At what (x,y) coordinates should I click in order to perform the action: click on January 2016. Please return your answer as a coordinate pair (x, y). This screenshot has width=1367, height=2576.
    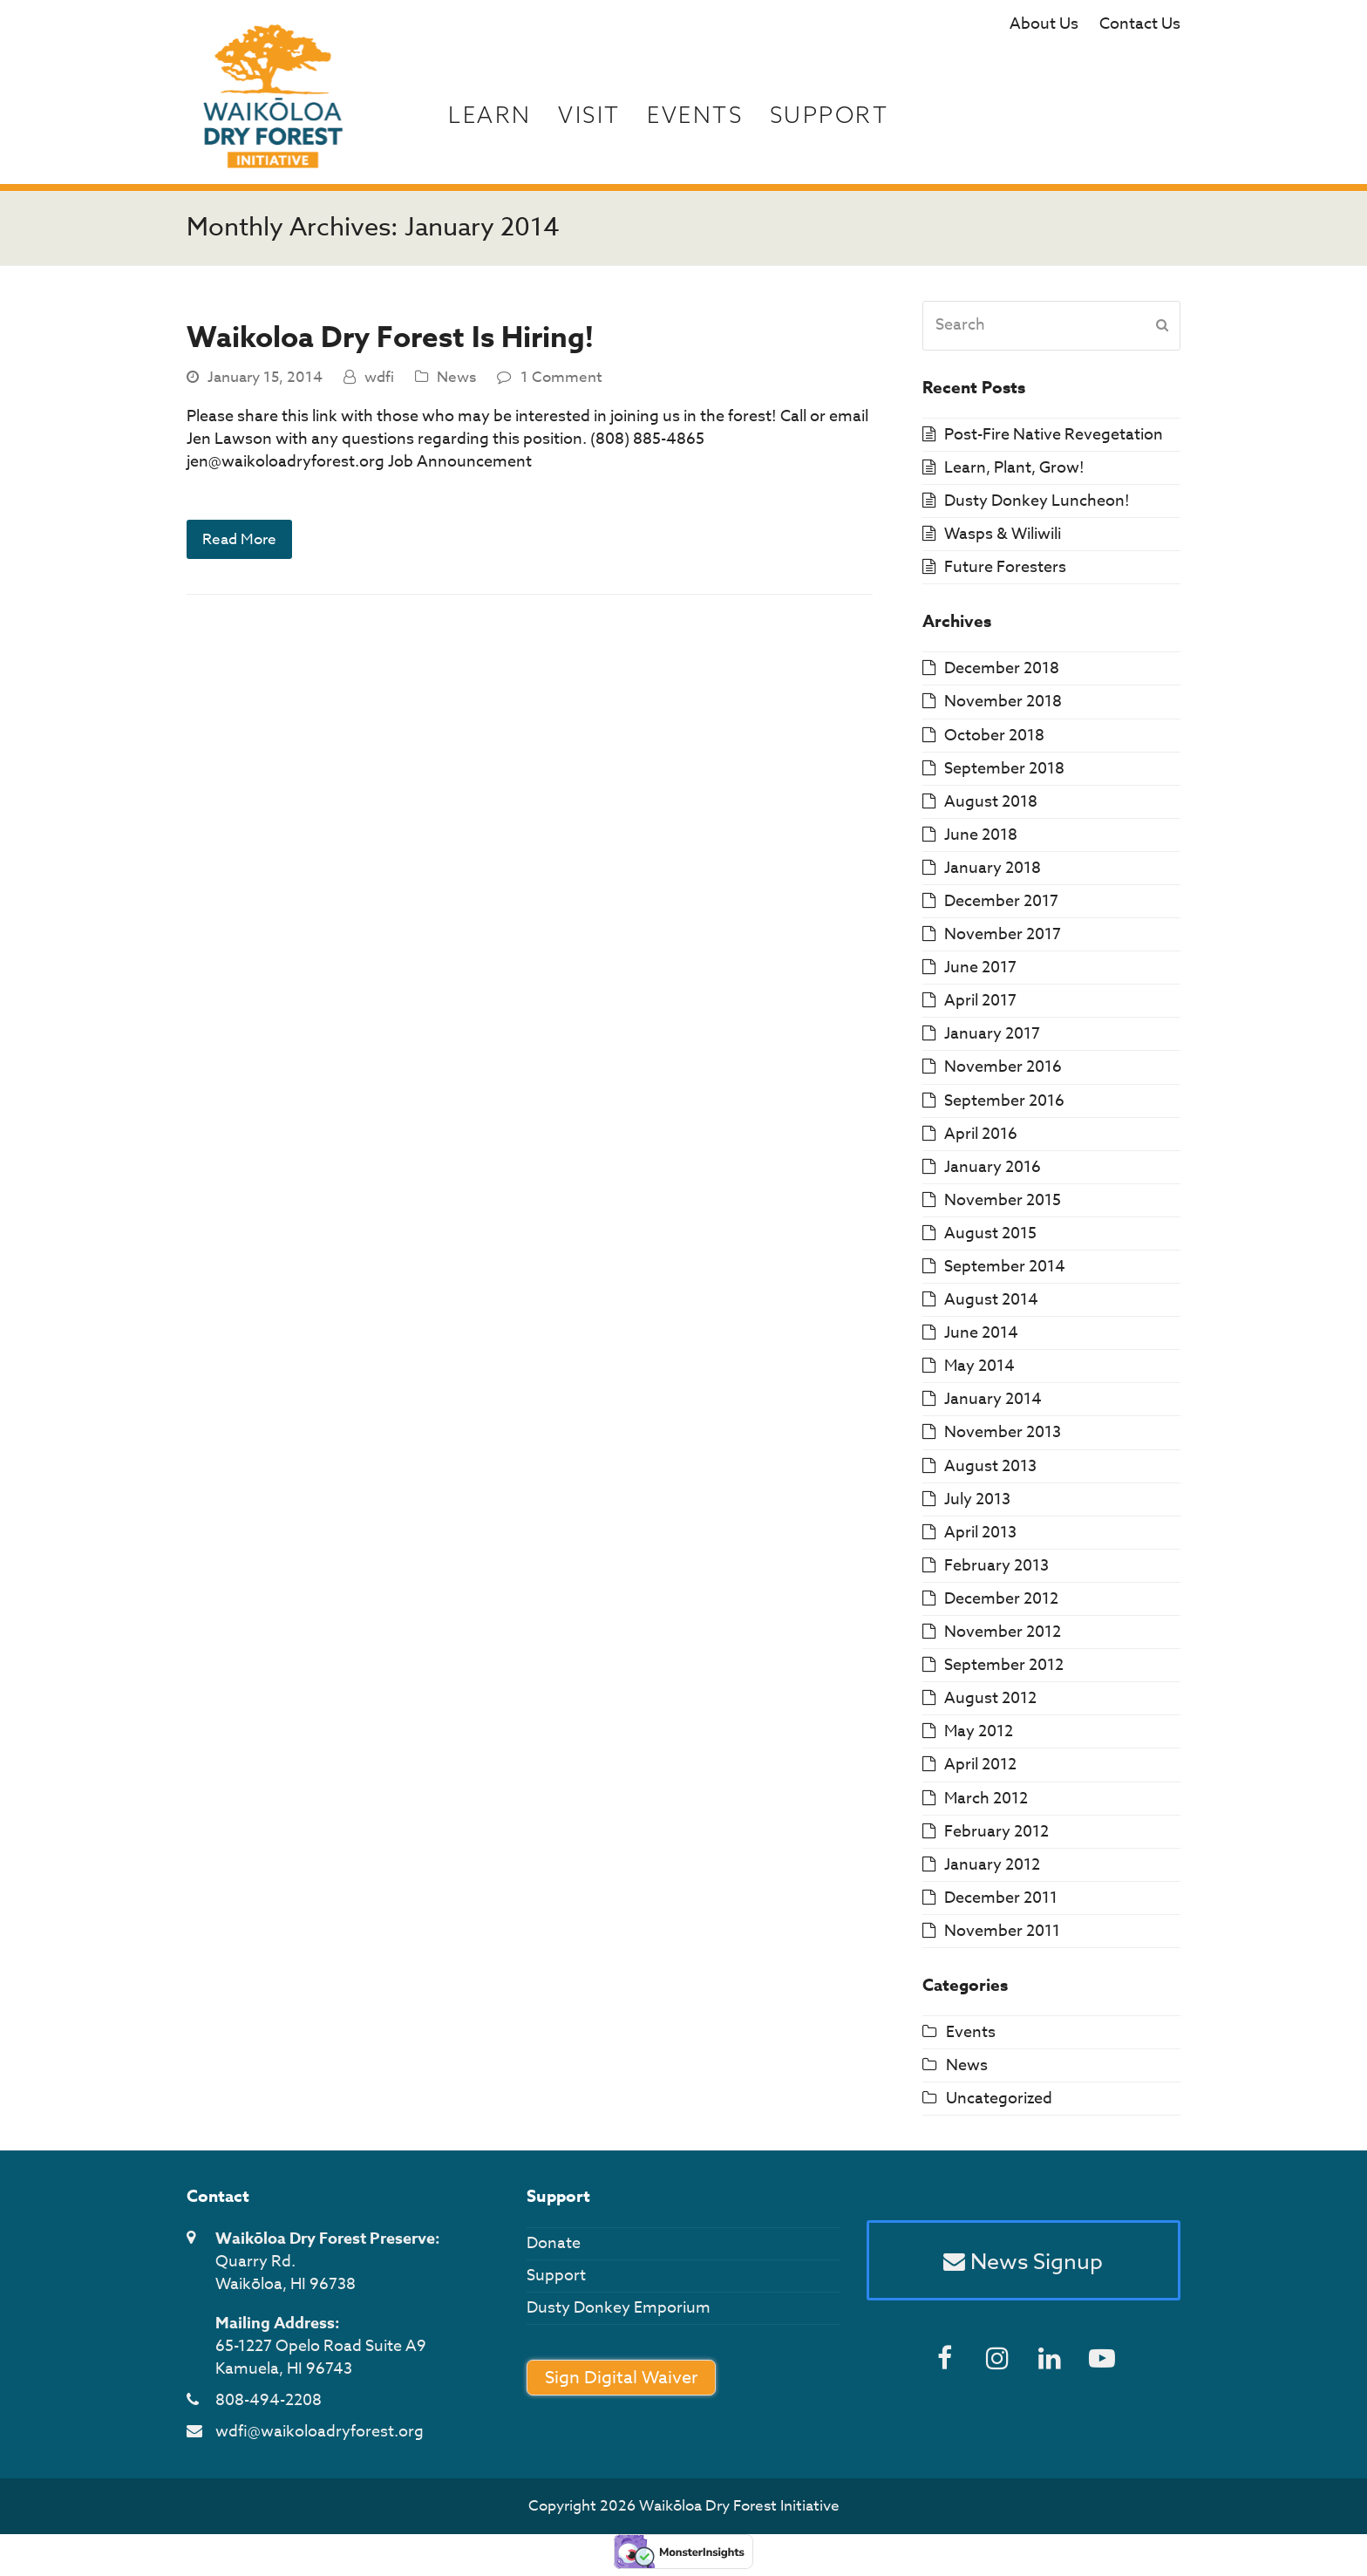
    Looking at the image, I should click on (992, 1167).